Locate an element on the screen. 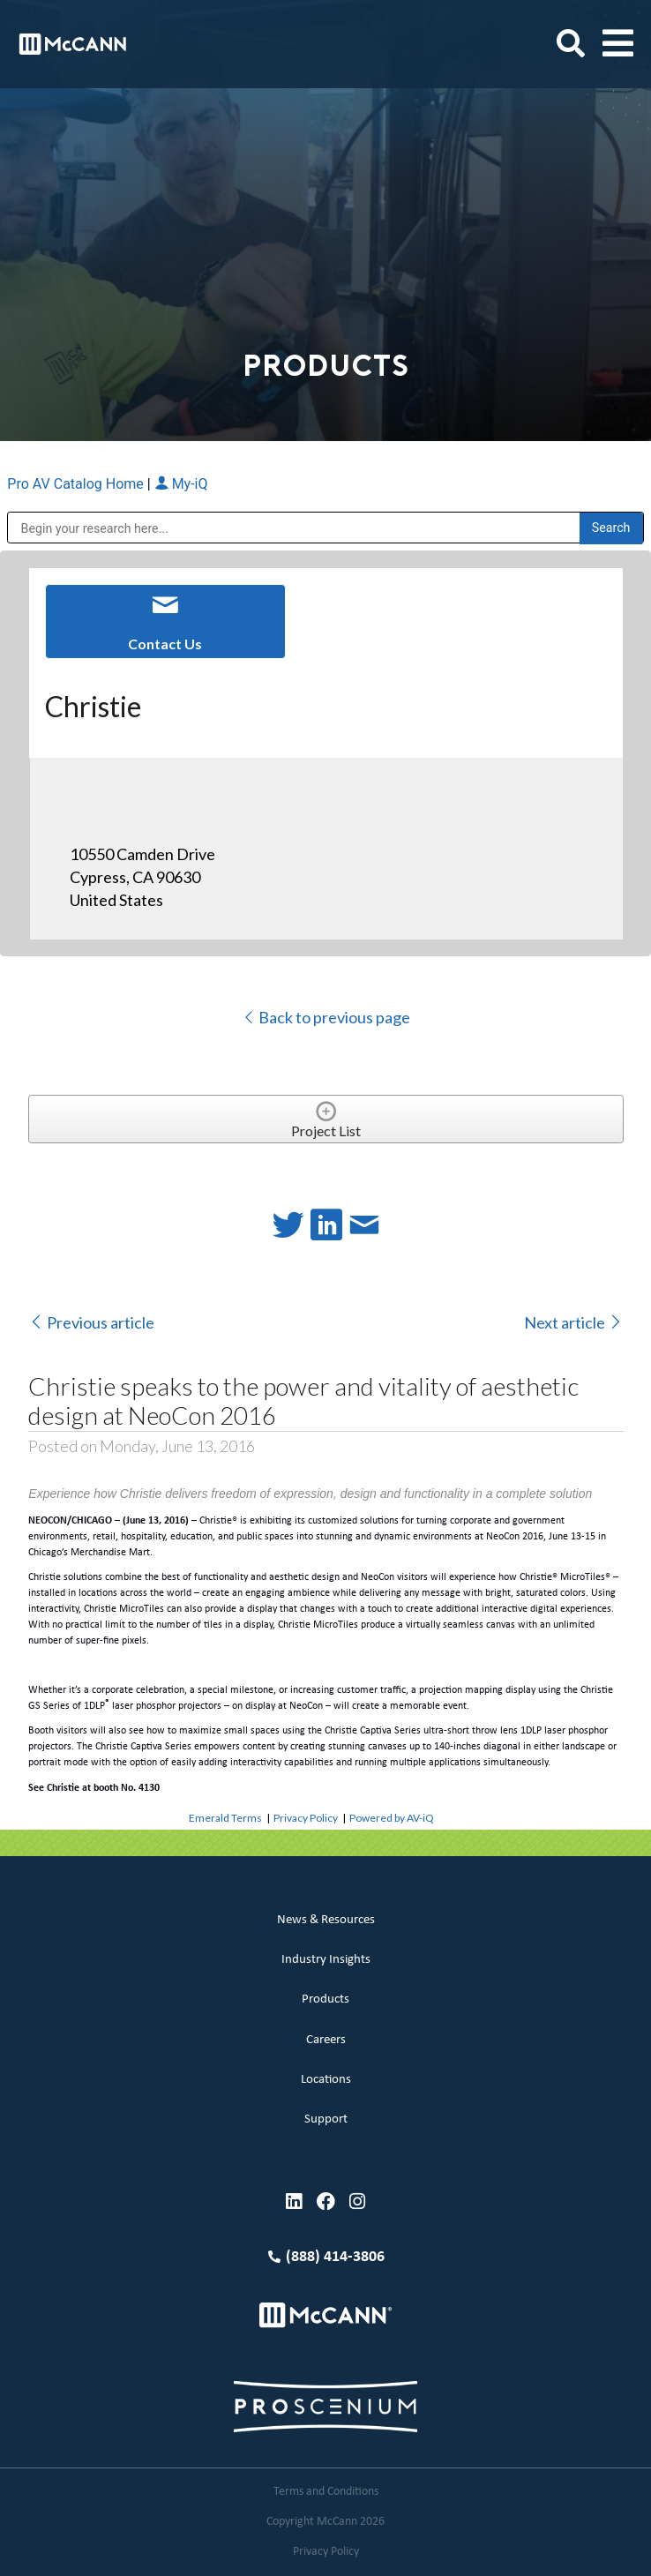 Image resolution: width=651 pixels, height=2576 pixels. Industry Insights is located at coordinates (325, 1959).